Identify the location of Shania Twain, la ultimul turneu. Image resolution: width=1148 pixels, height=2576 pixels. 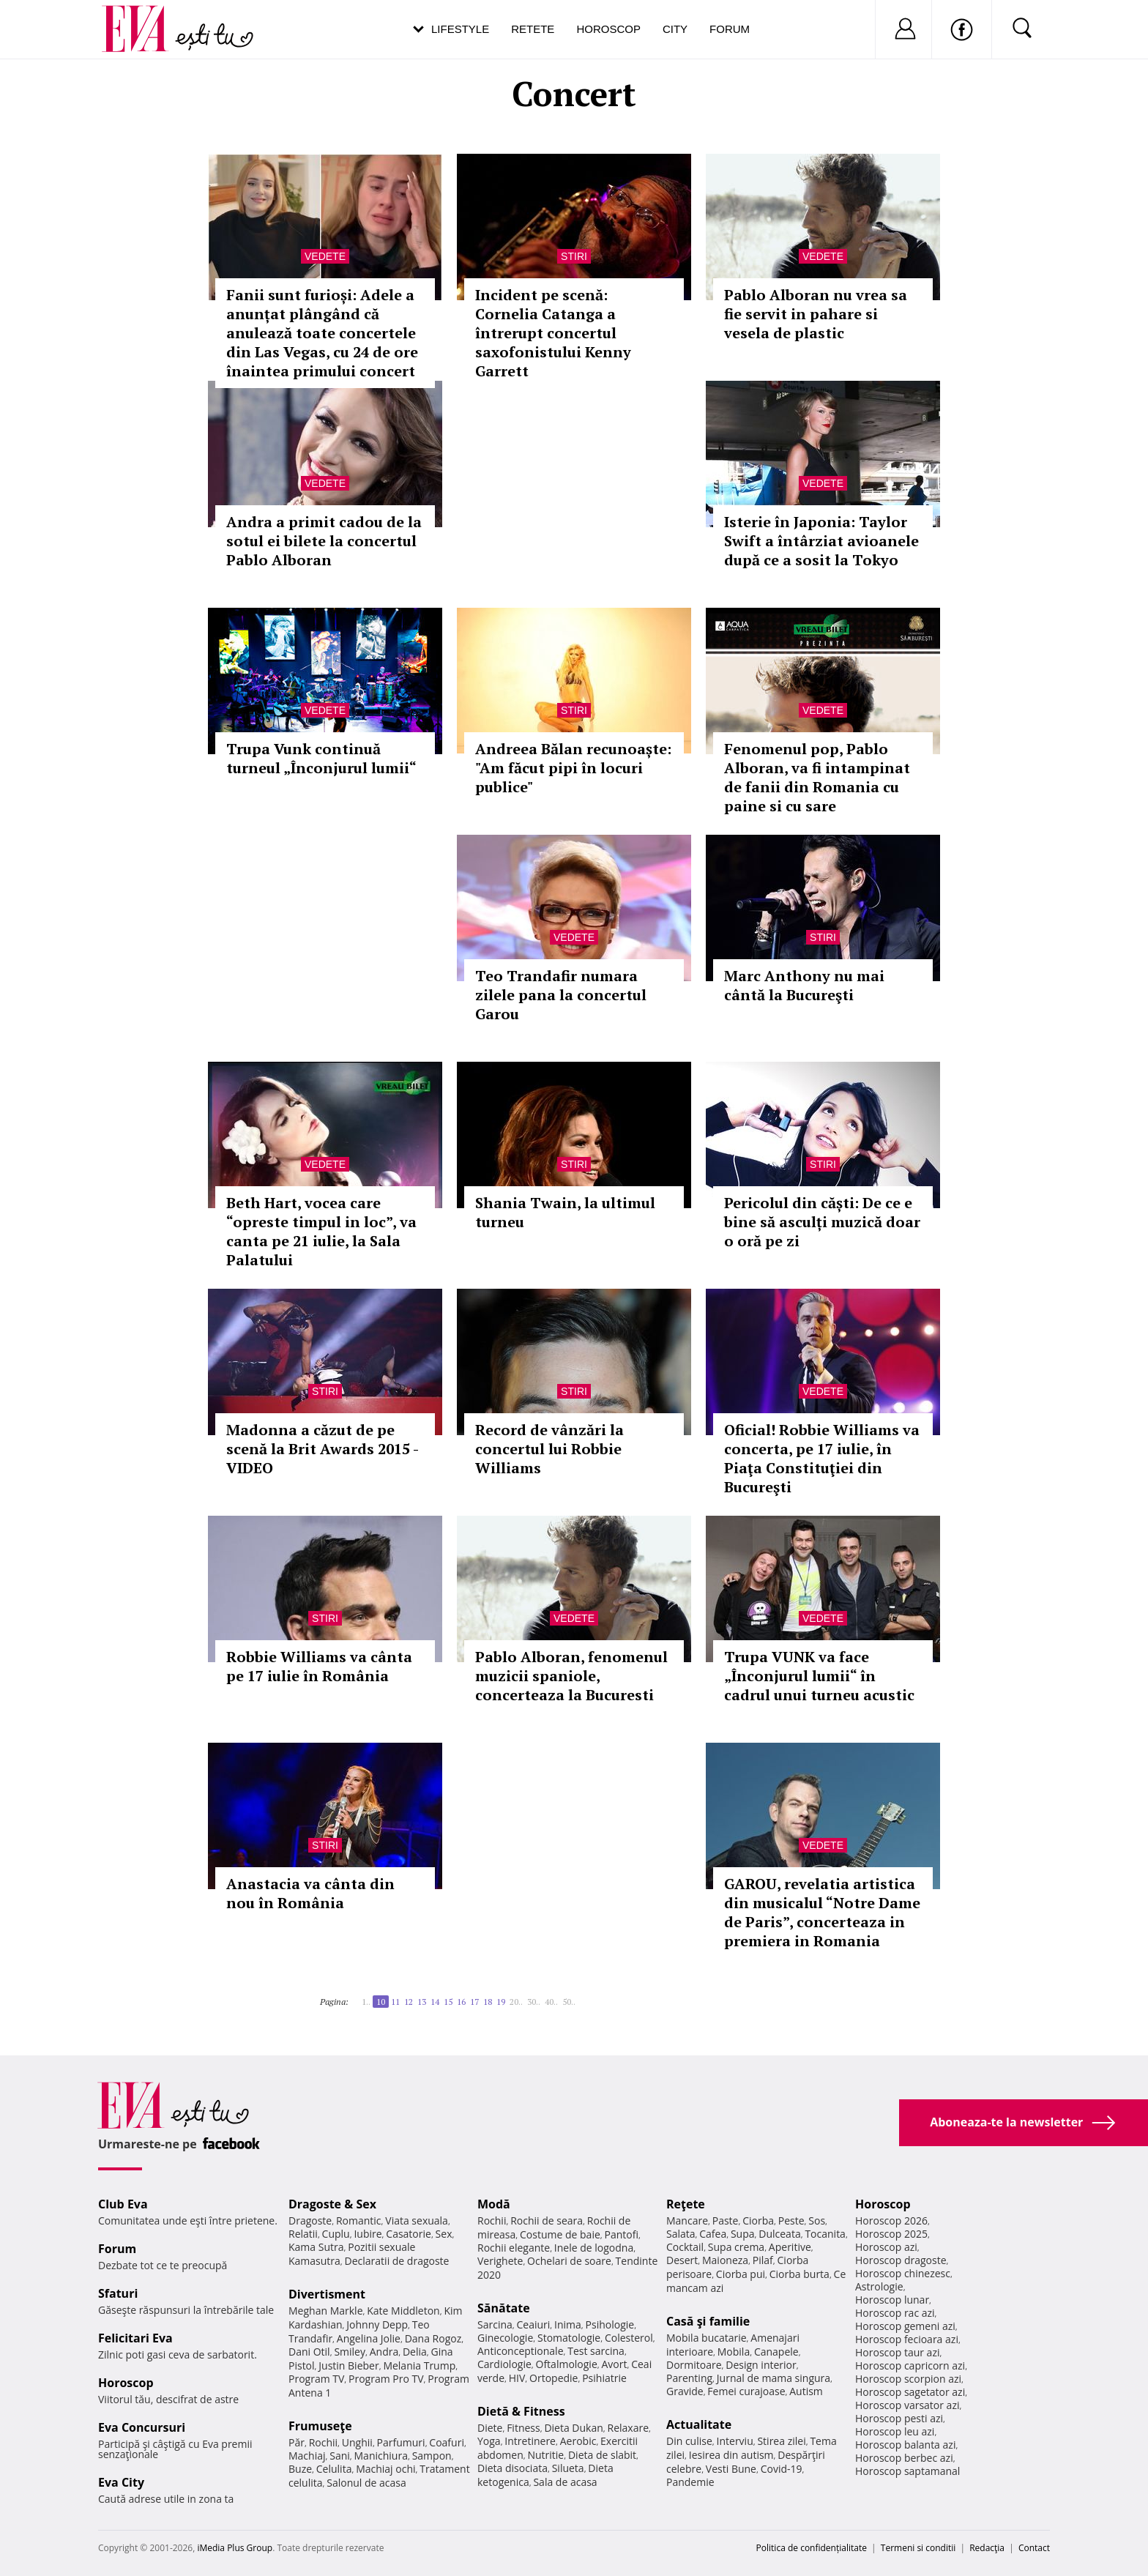
(565, 1212).